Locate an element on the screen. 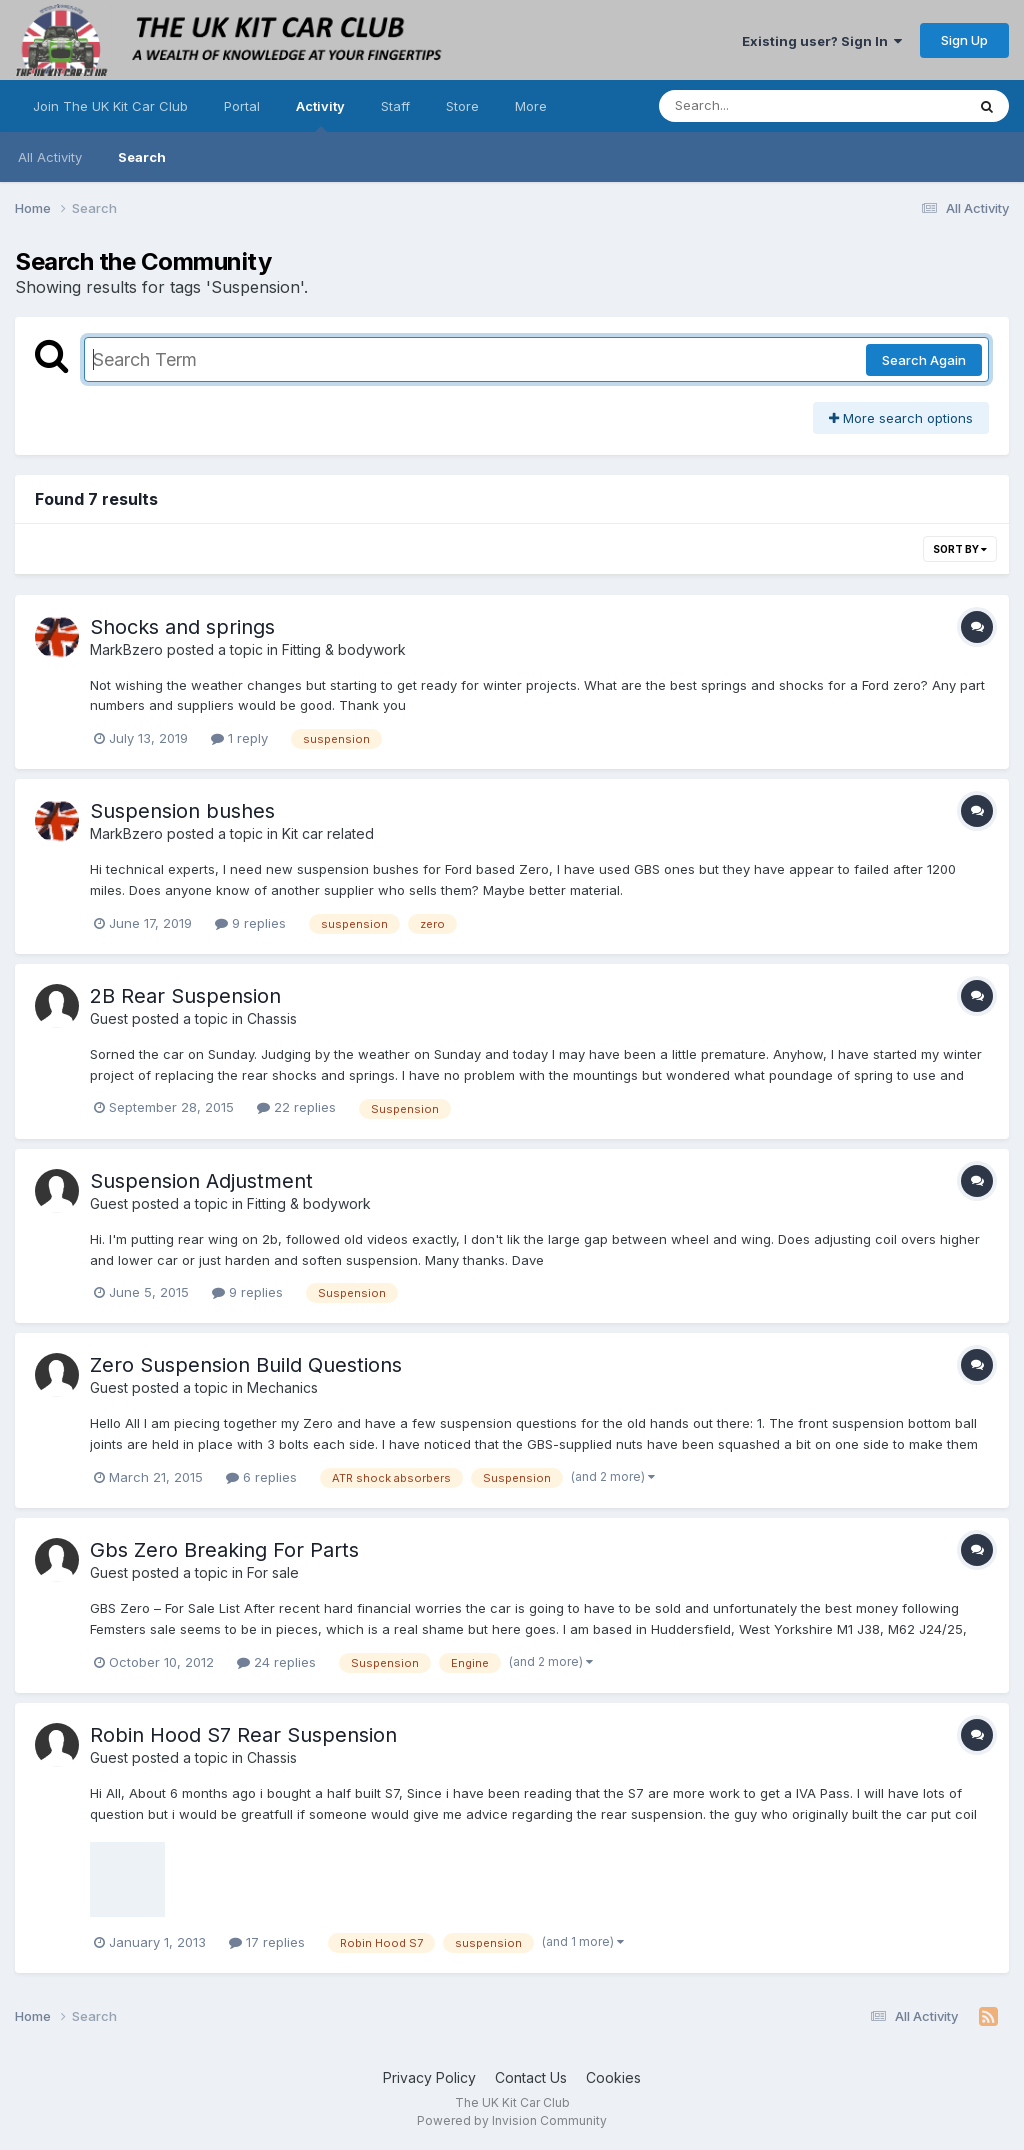 The image size is (1024, 2150). Robin Hood S7 Rear Suspension is located at coordinates (243, 1735).